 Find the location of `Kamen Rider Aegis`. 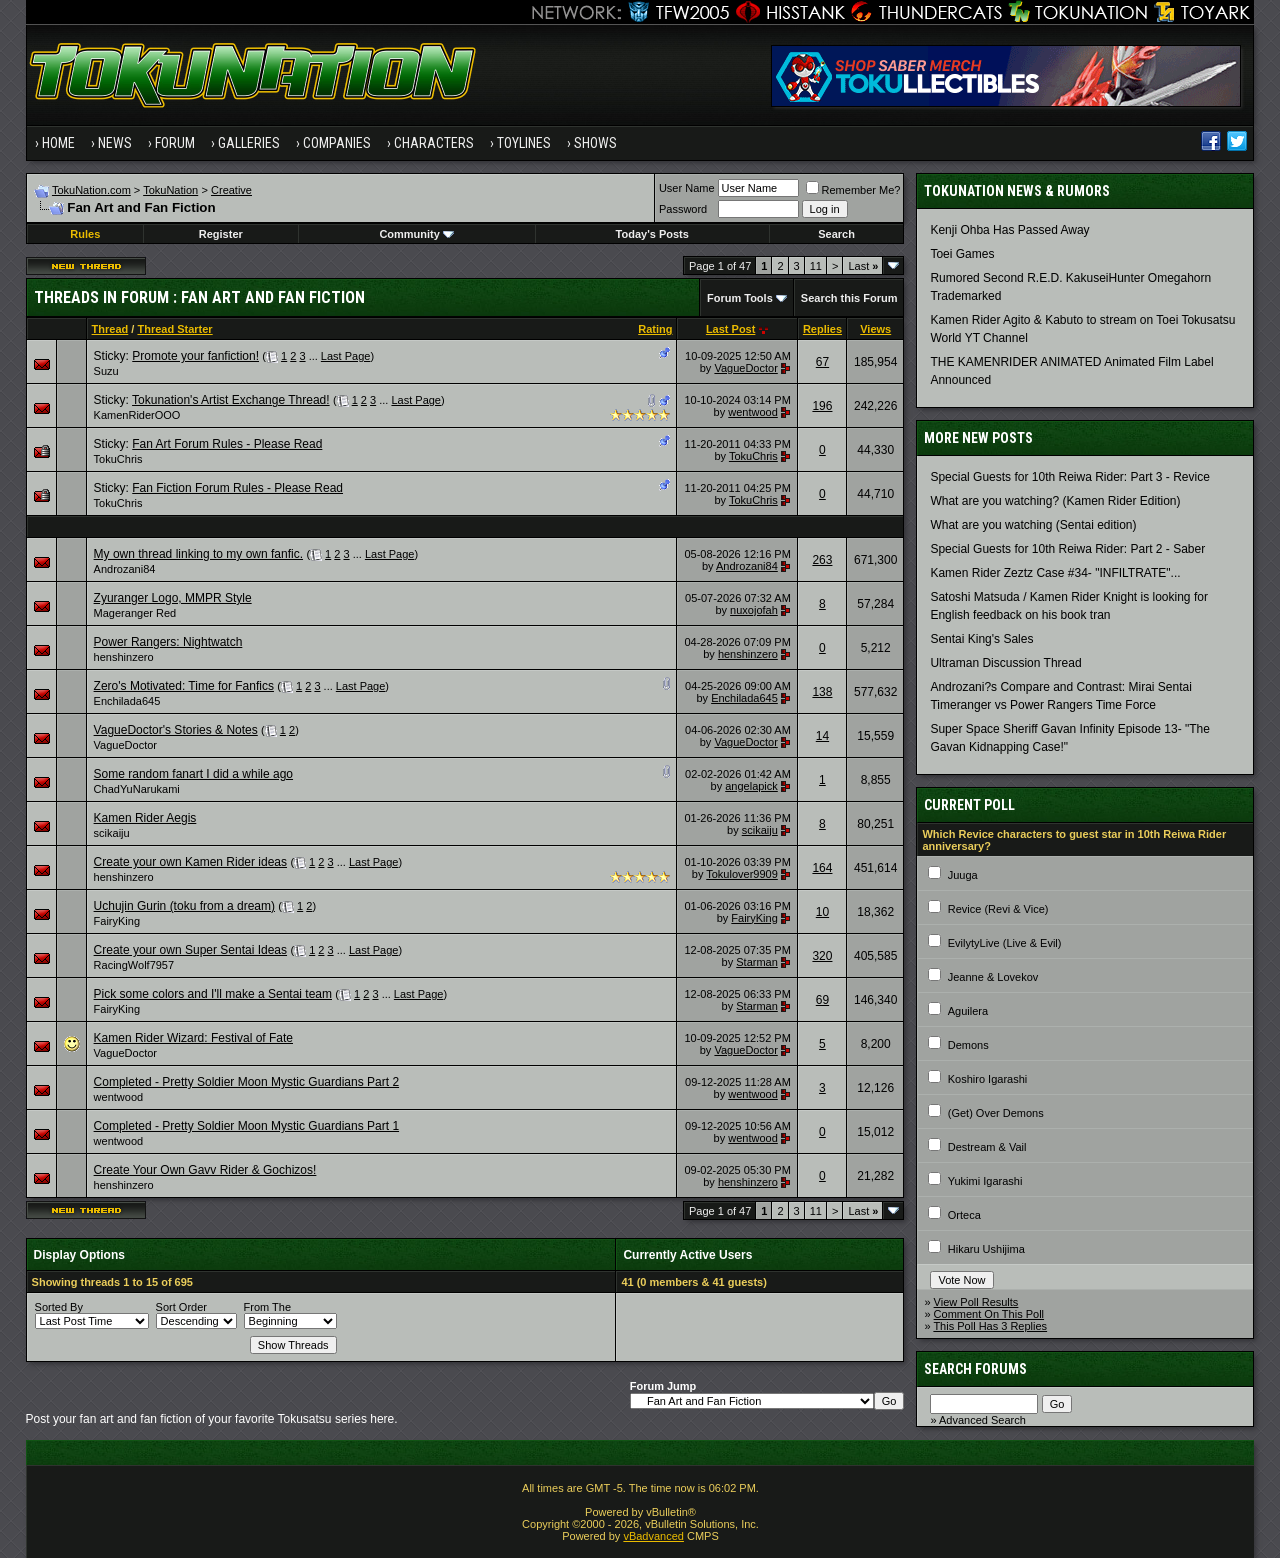

Kamen Rider Aegis is located at coordinates (145, 818).